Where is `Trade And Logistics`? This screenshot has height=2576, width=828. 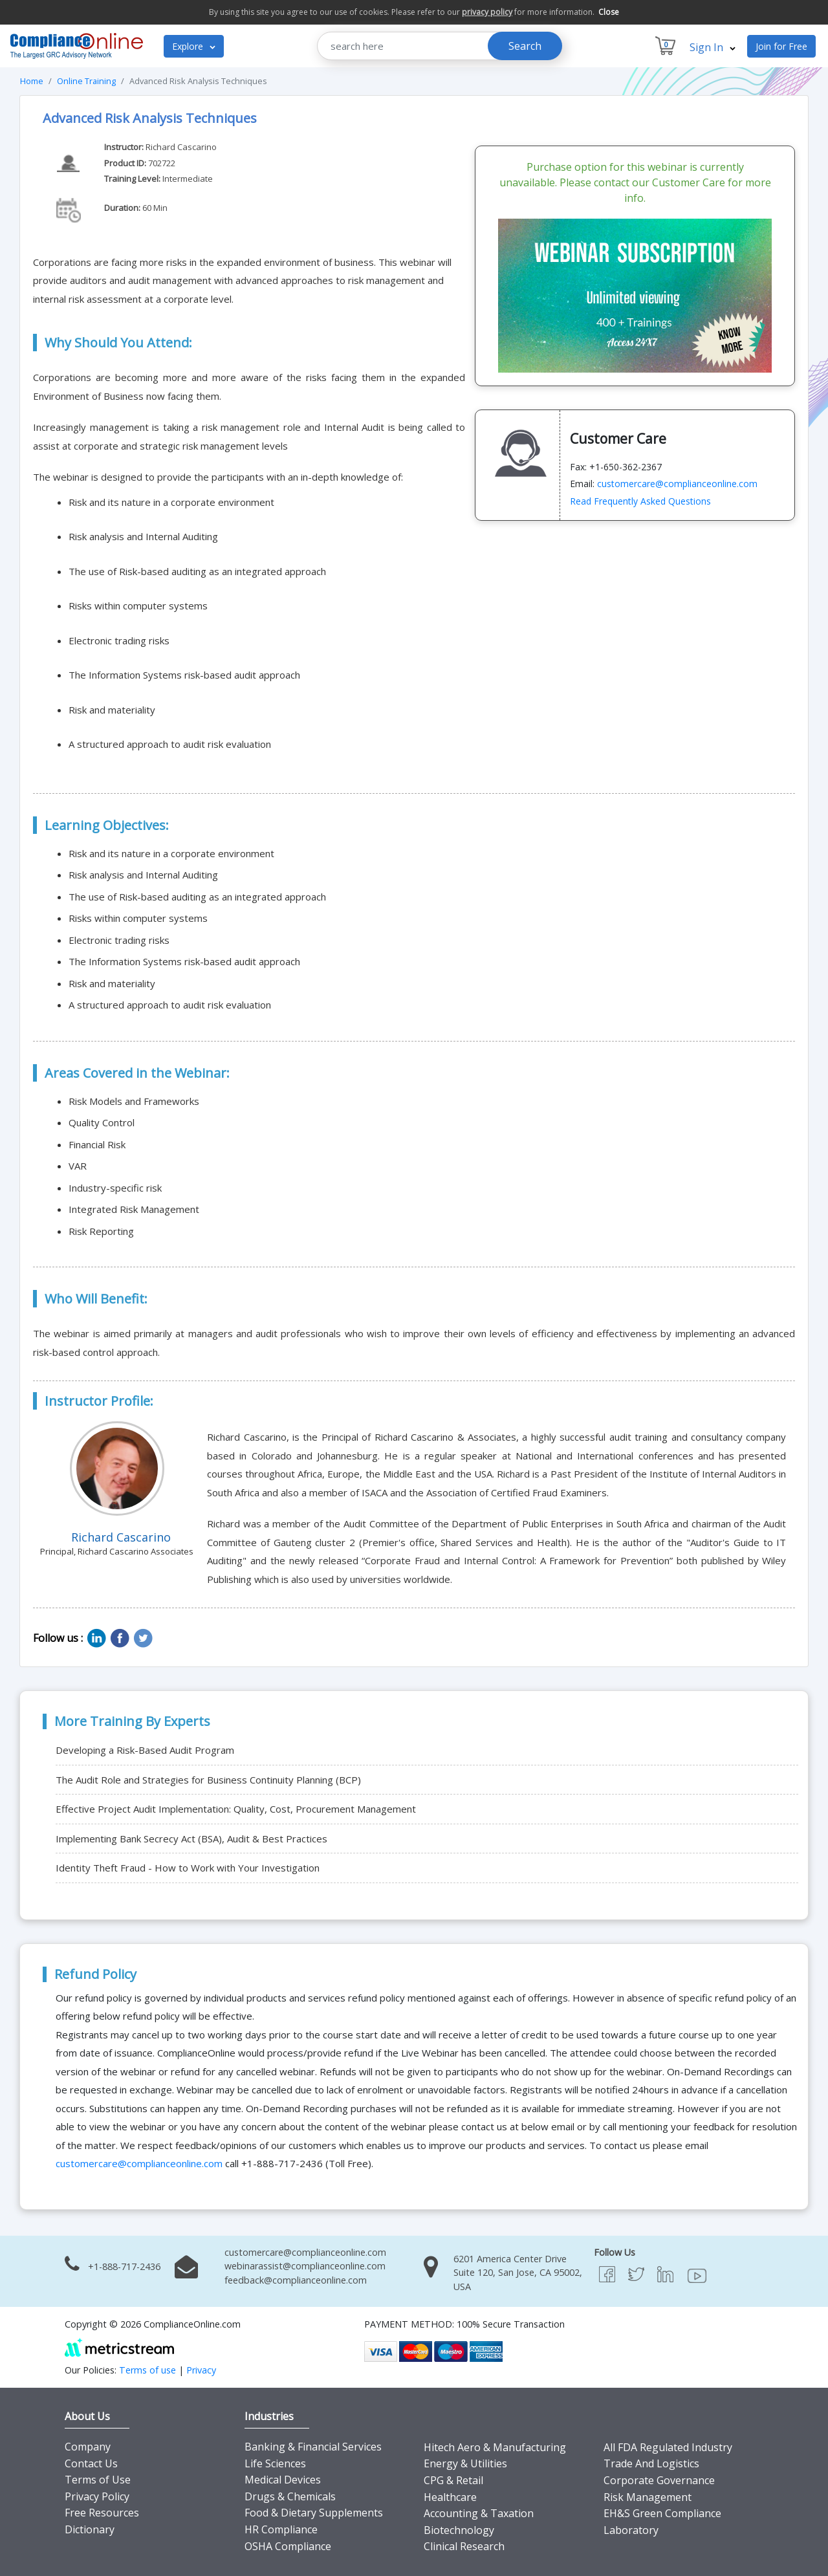 Trade And Logistics is located at coordinates (651, 2463).